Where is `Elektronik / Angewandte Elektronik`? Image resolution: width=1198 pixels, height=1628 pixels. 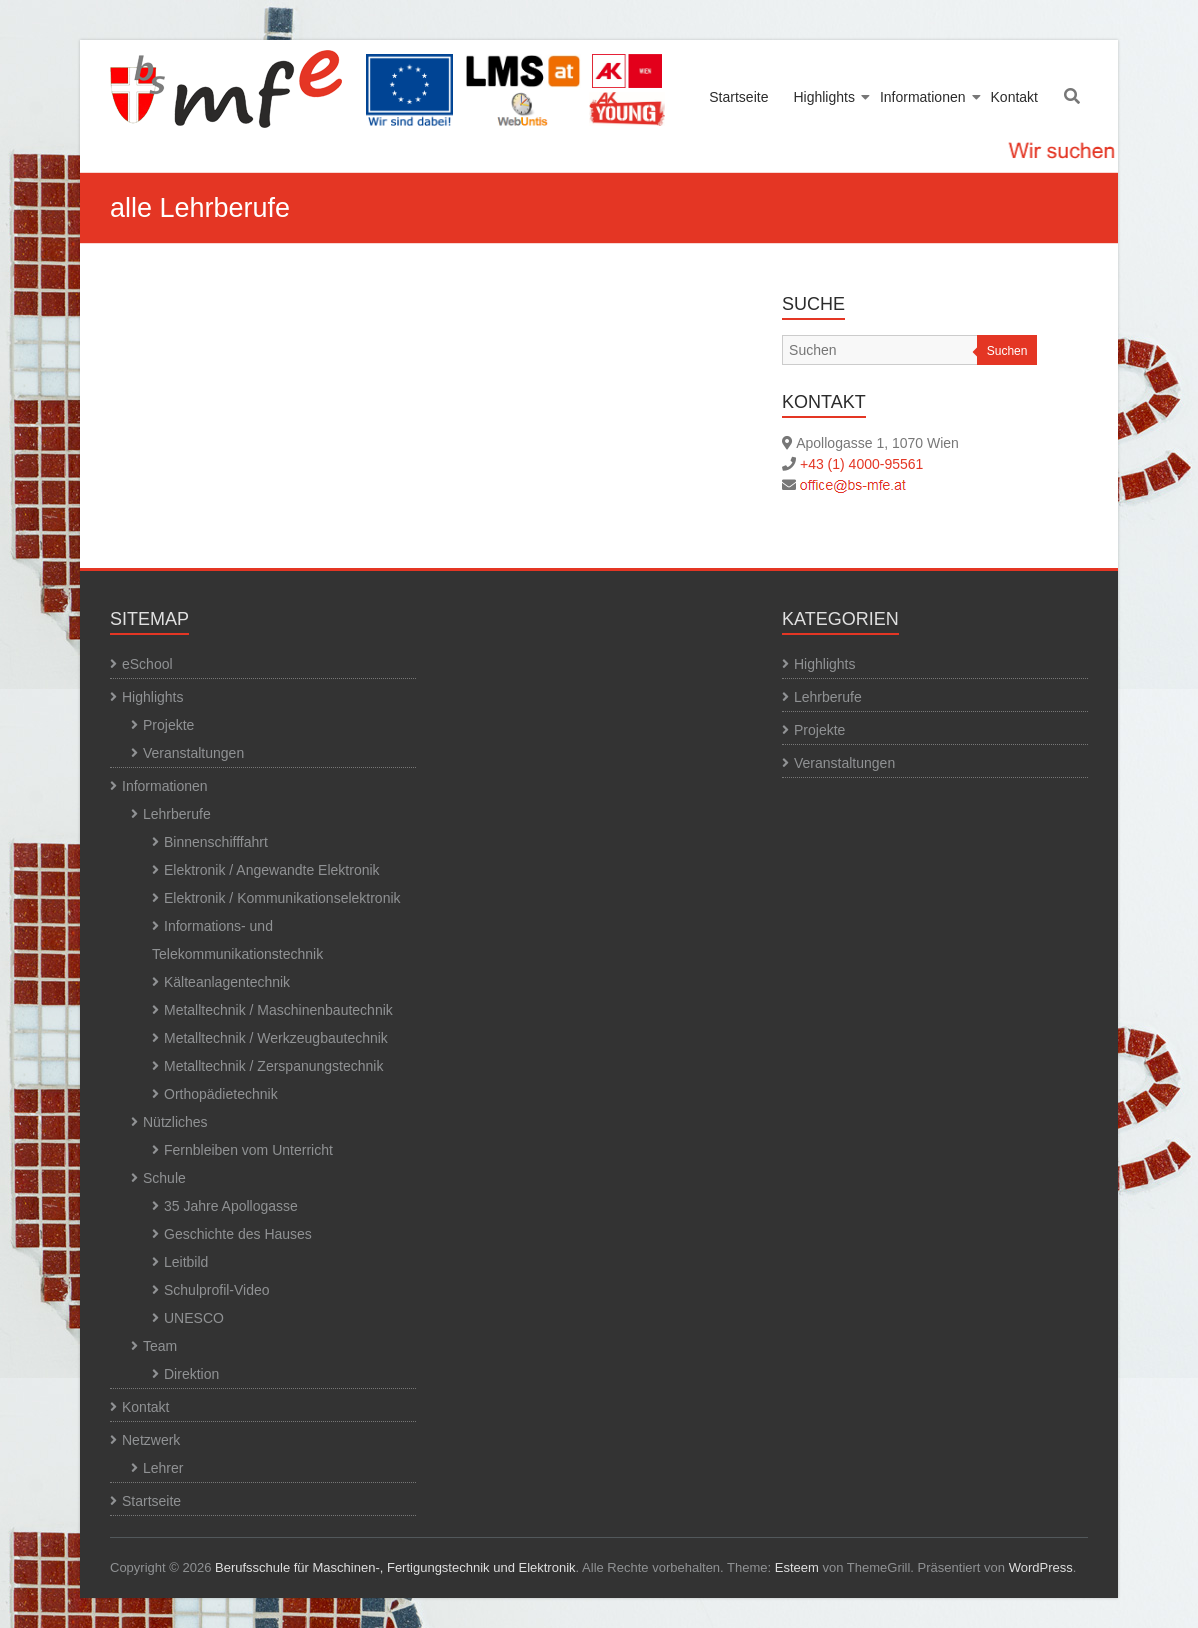
Elektronik / Angewandte Elektronik is located at coordinates (272, 870).